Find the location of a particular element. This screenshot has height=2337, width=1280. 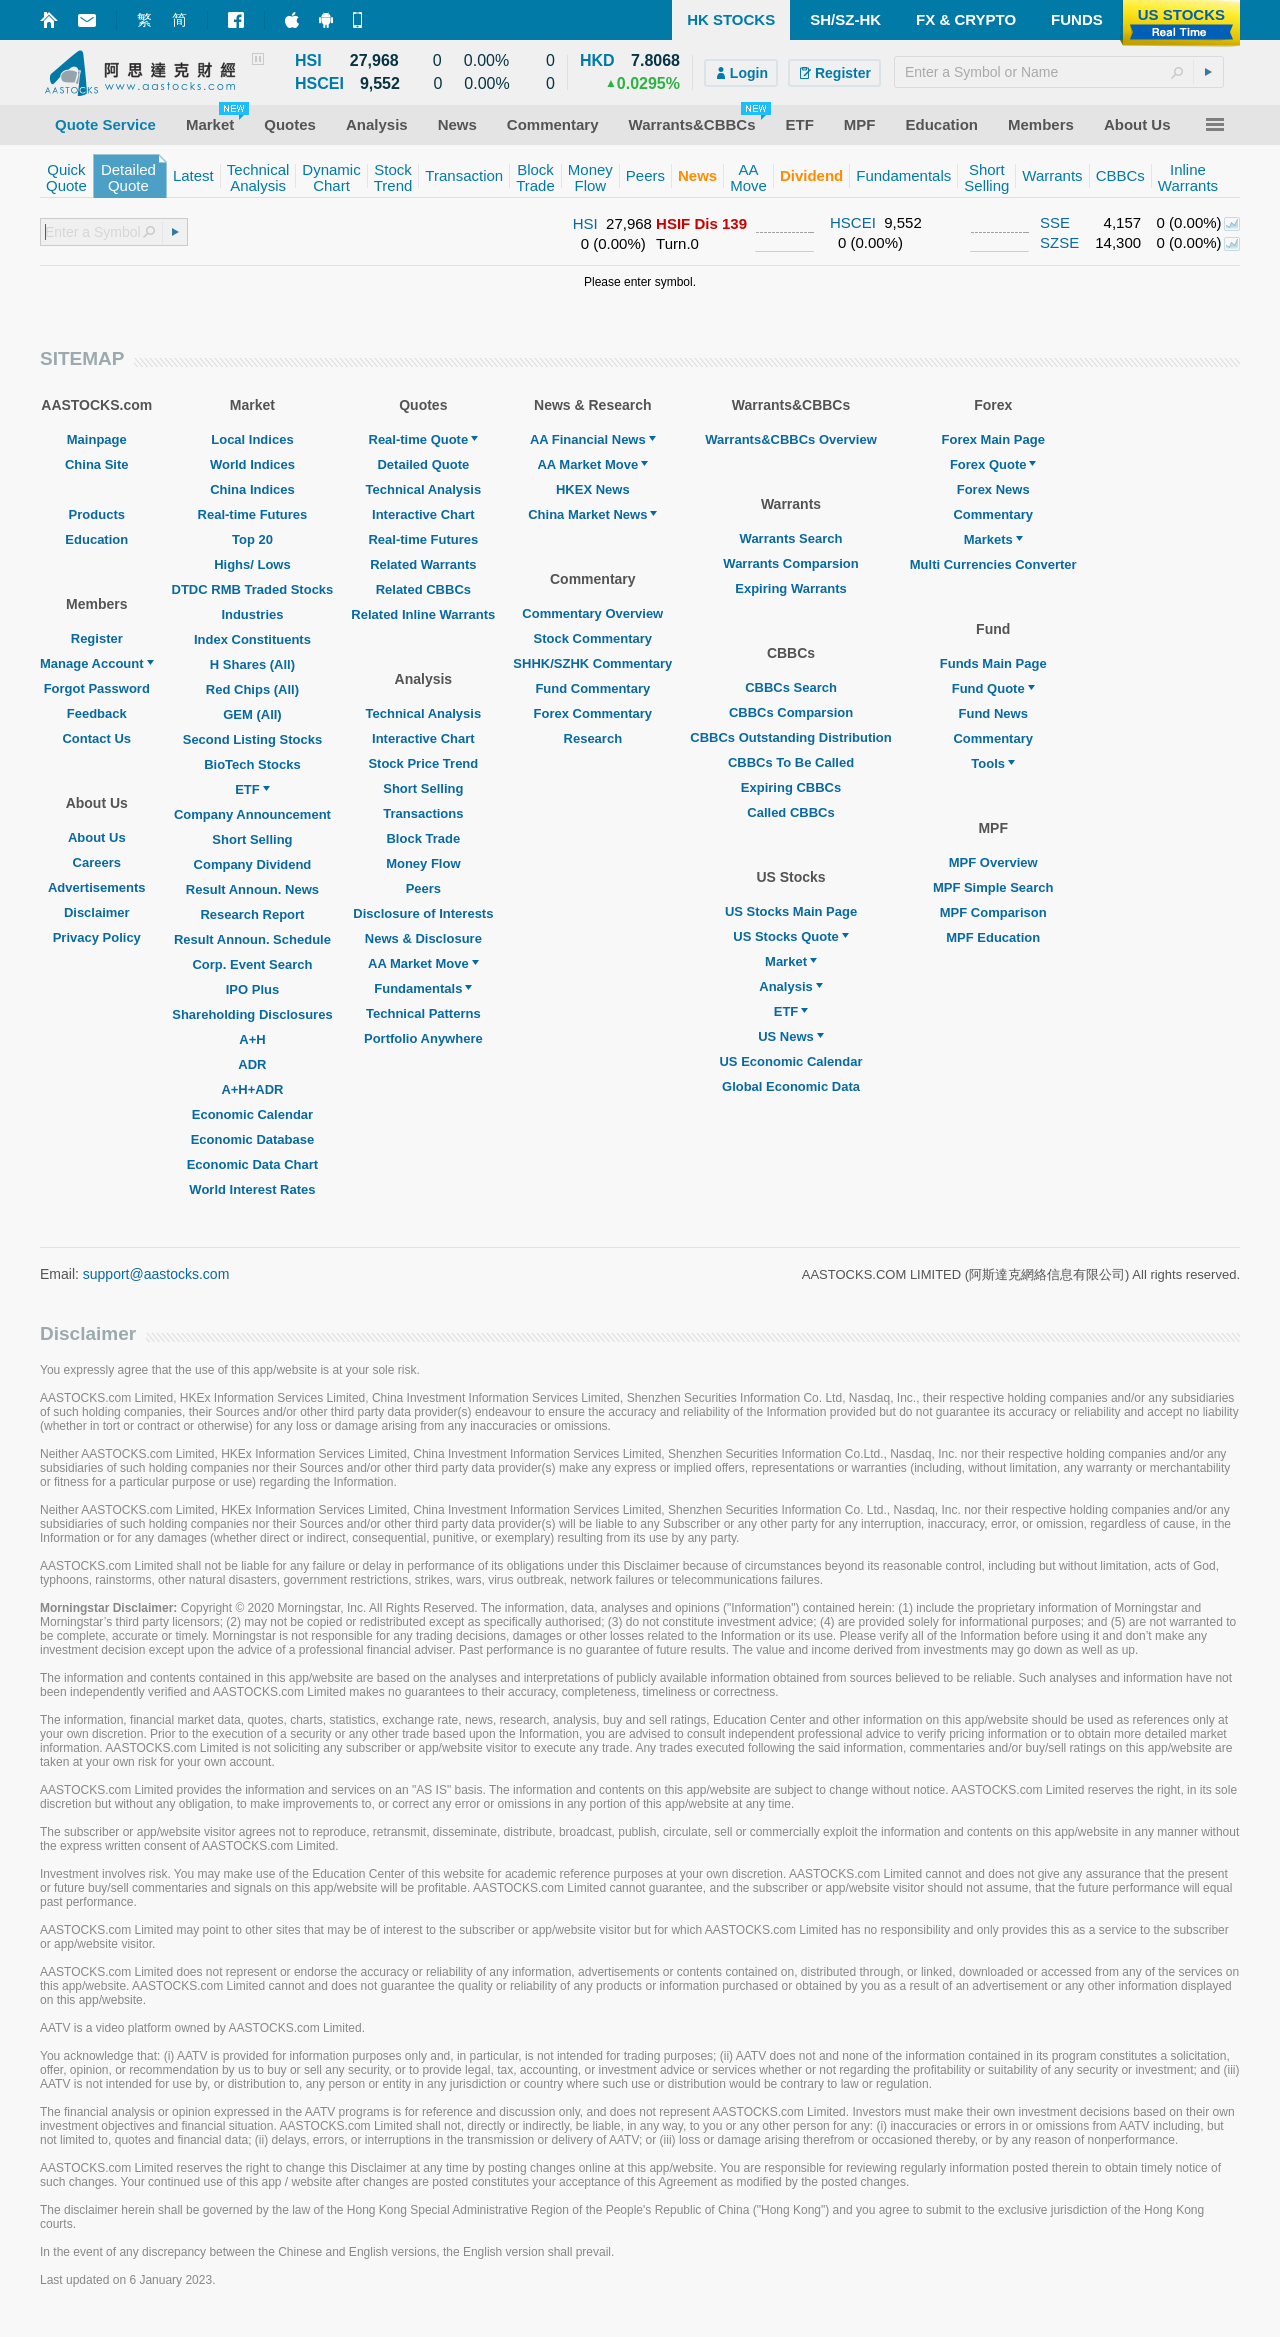

Technical Patterns is located at coordinates (423, 1013).